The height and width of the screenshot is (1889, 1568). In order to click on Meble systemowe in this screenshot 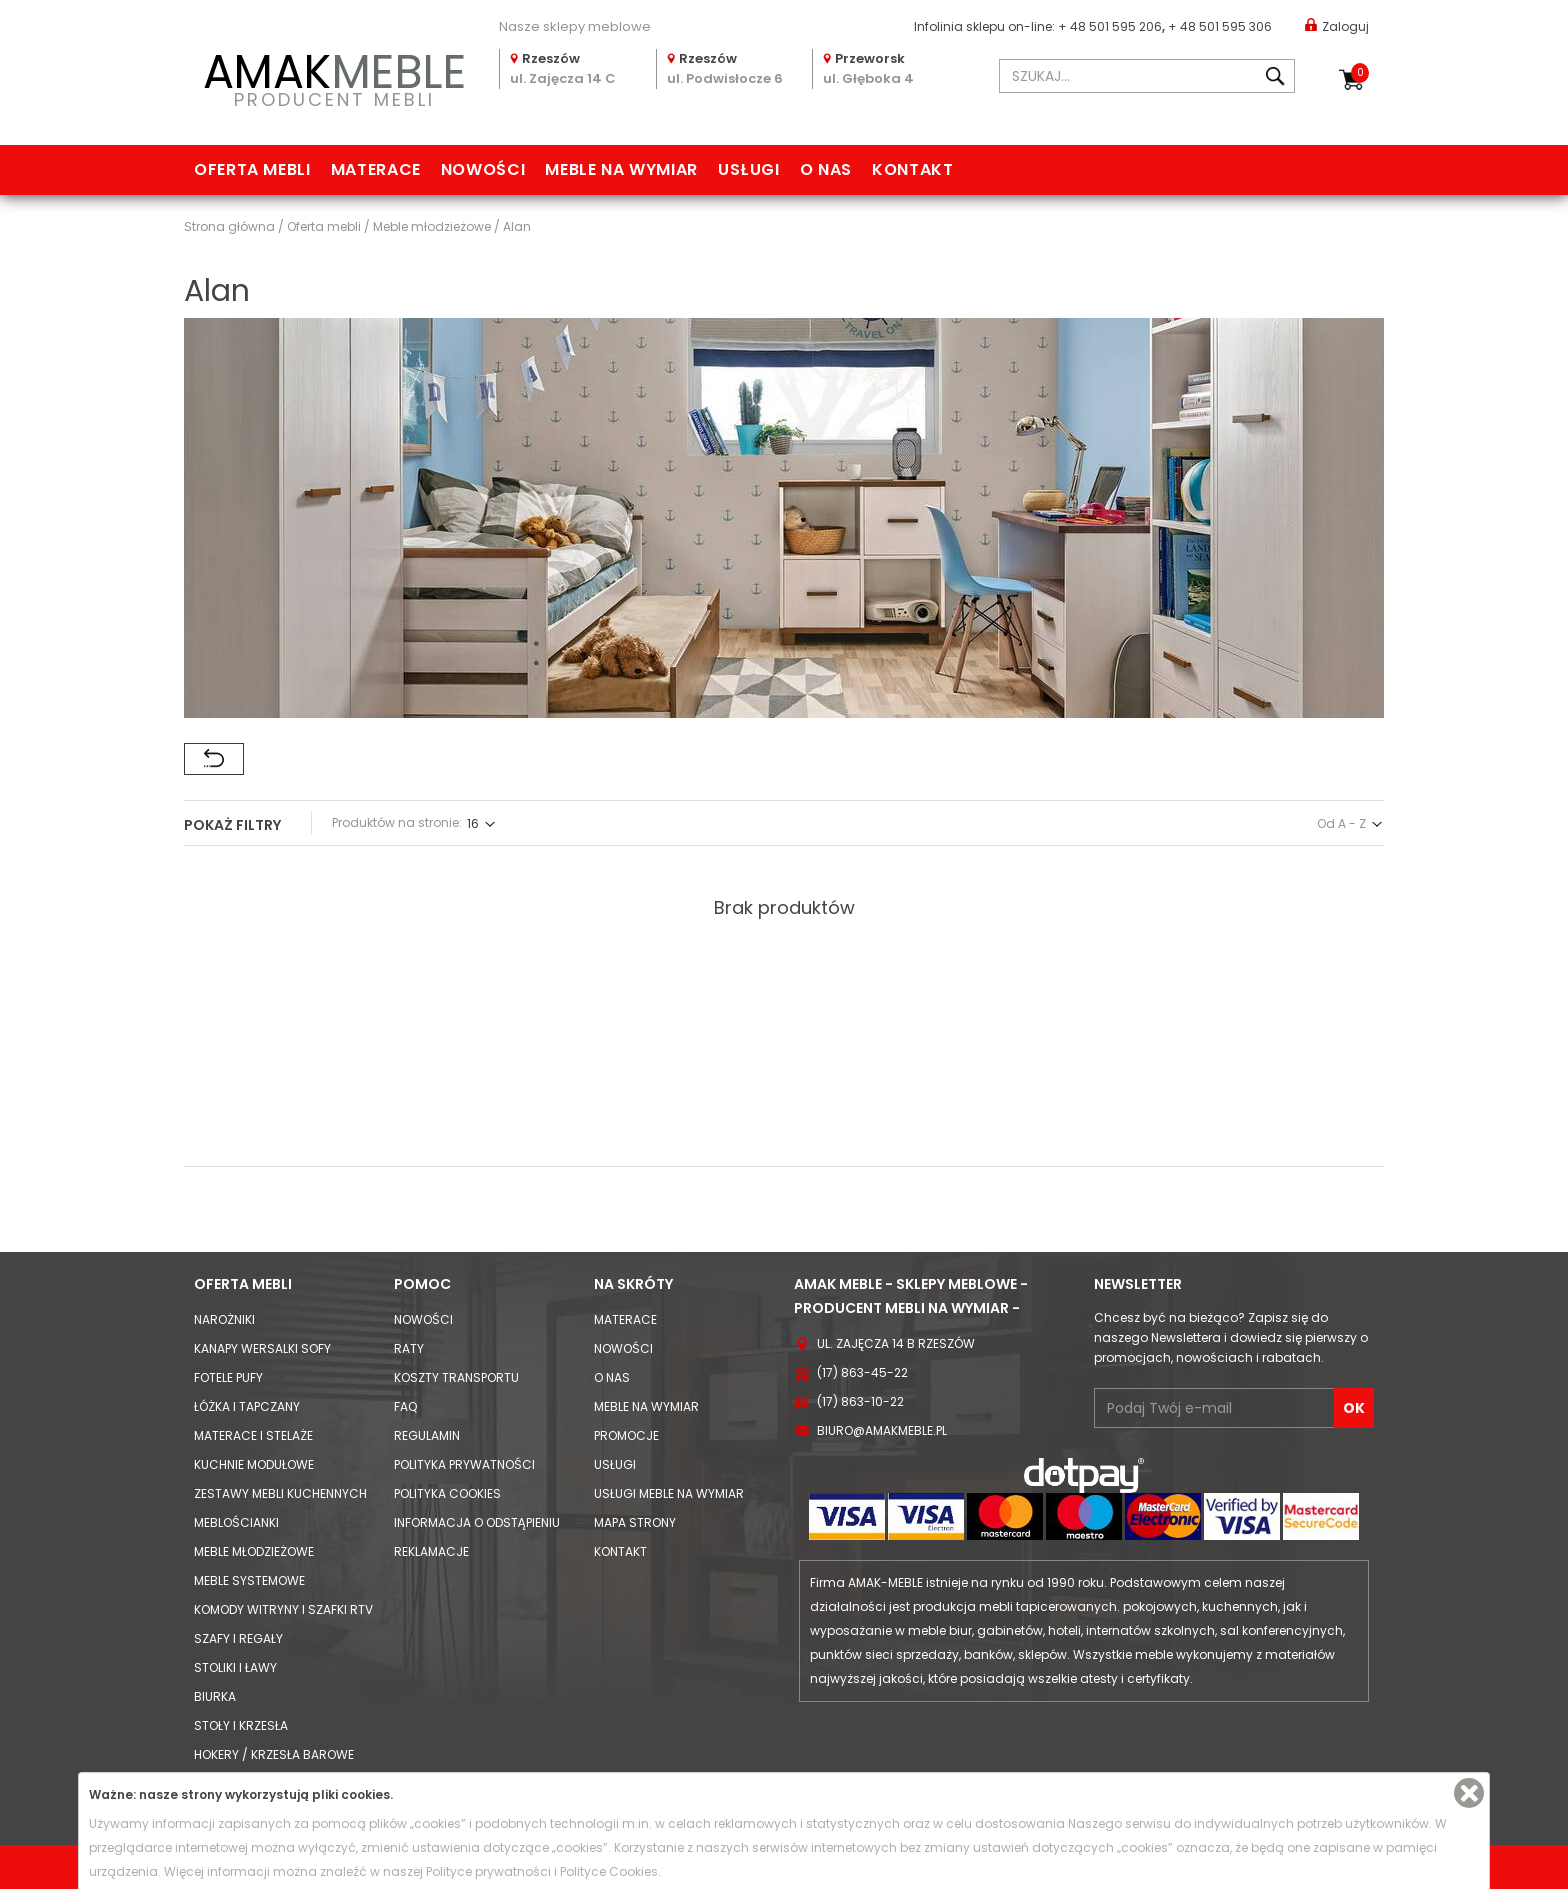, I will do `click(249, 1580)`.